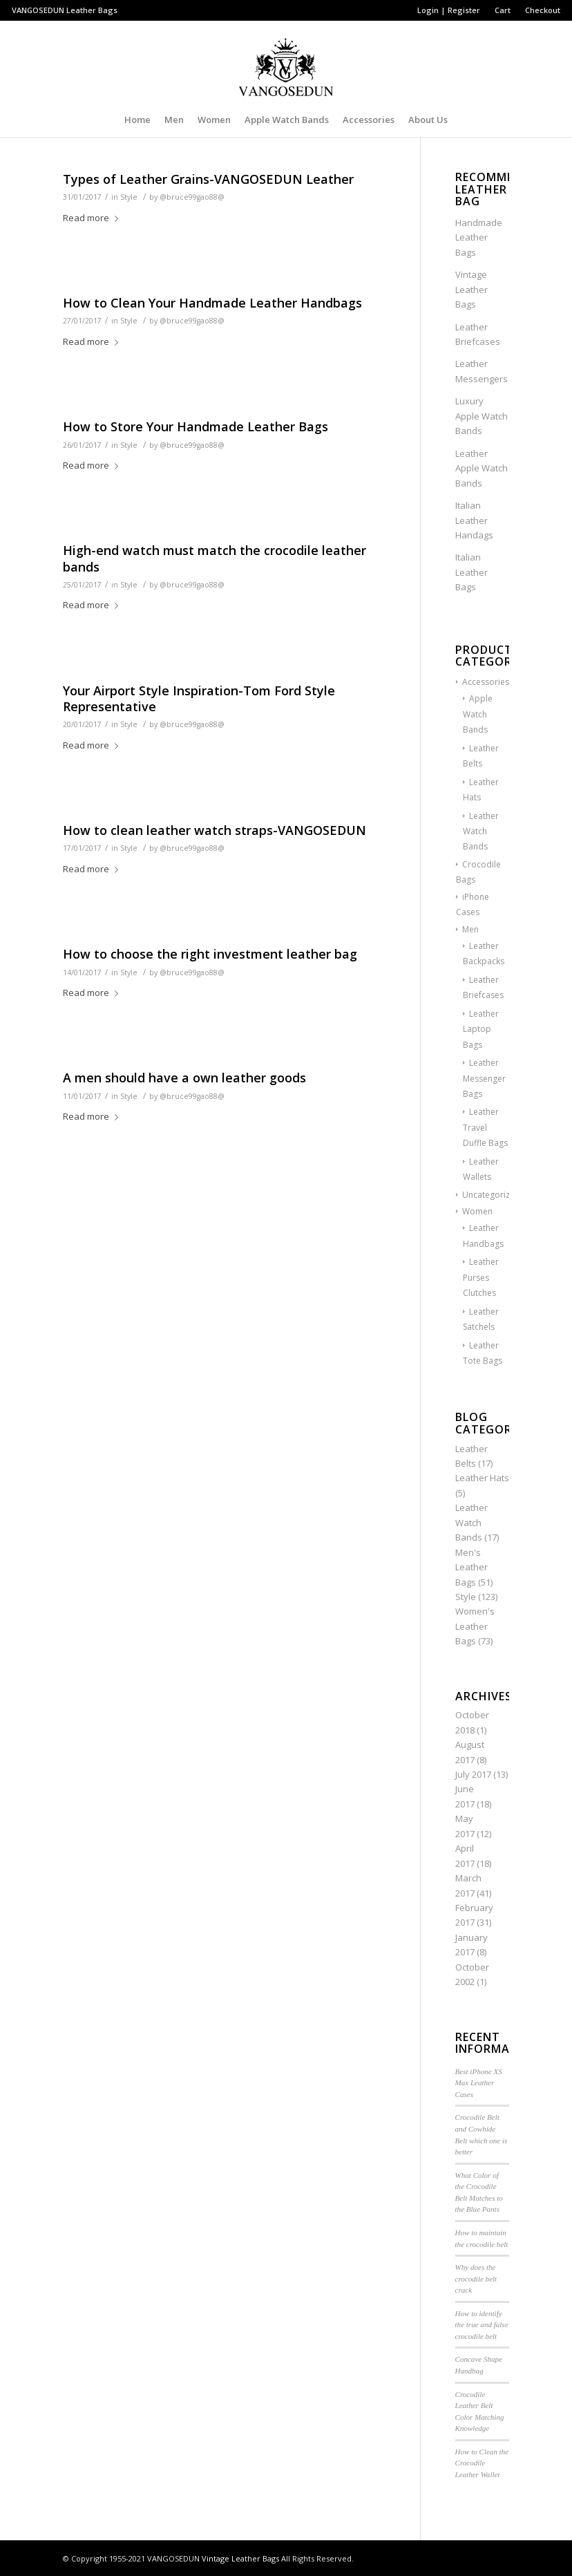 Image resolution: width=572 pixels, height=2576 pixels. What do you see at coordinates (481, 2324) in the screenshot?
I see `How to identify the true and false crocodile belt` at bounding box center [481, 2324].